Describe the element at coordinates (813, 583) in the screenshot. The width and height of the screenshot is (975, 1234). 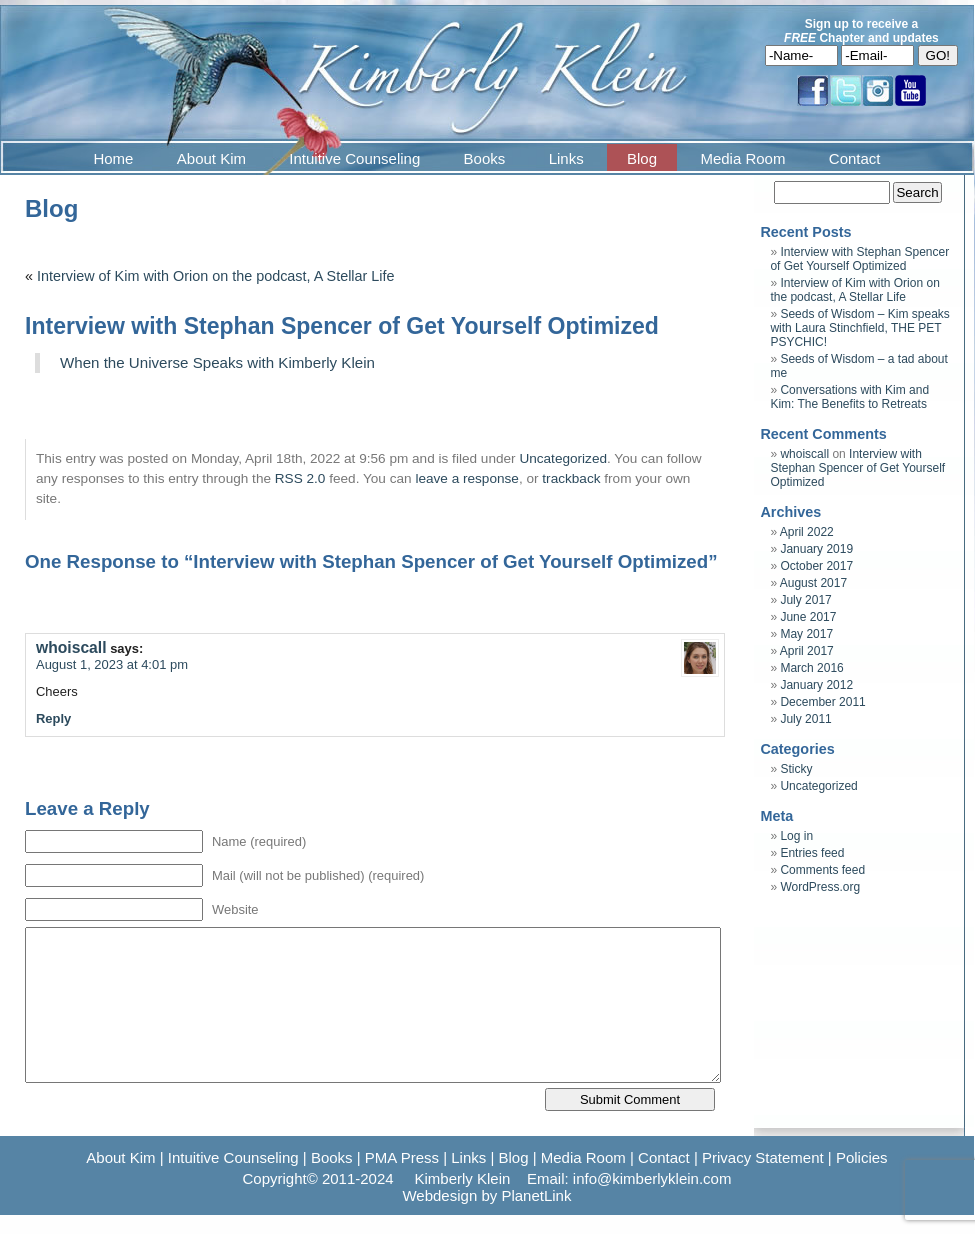
I see `August 2017` at that location.